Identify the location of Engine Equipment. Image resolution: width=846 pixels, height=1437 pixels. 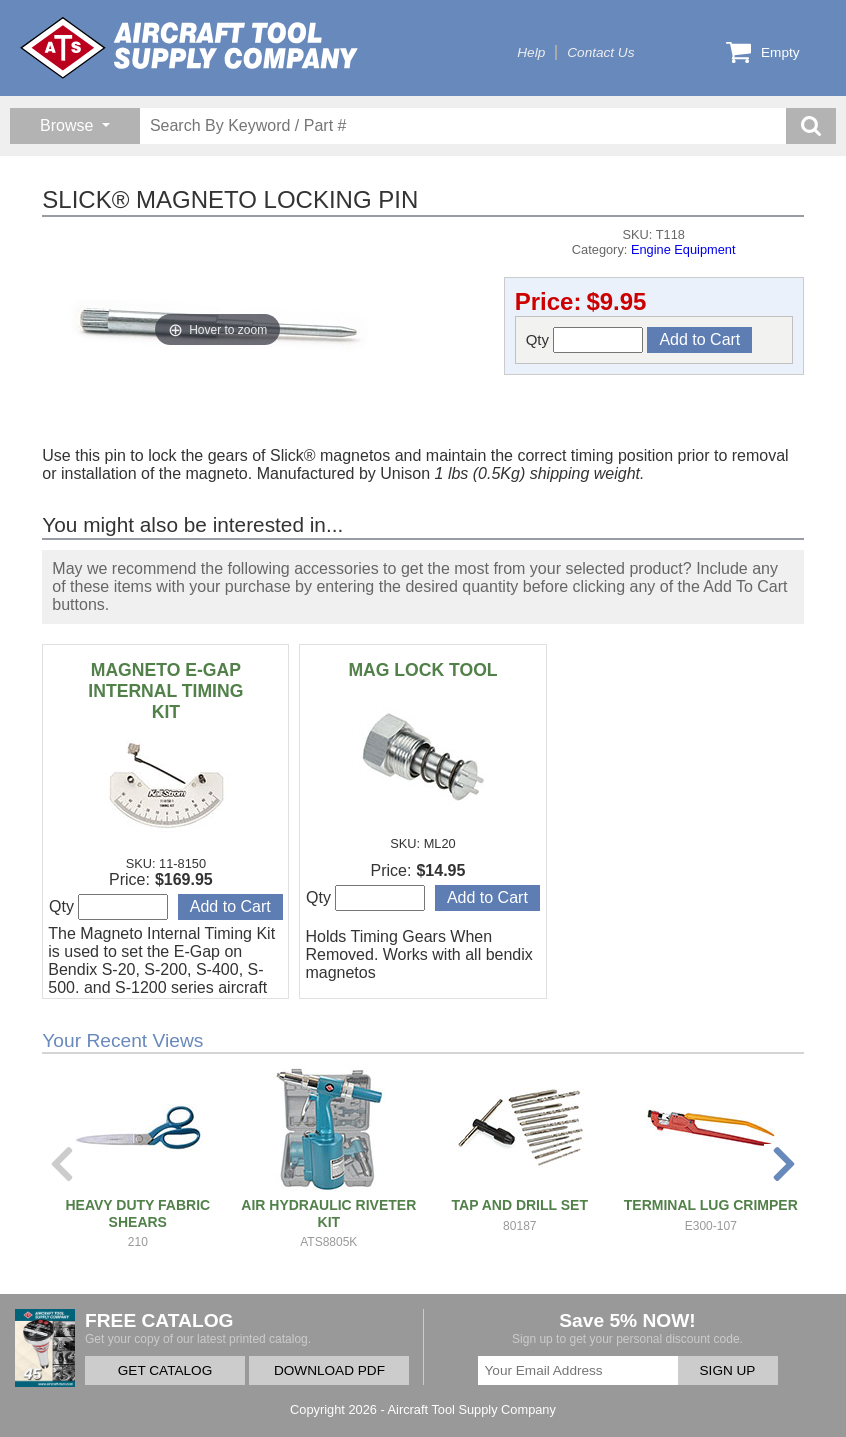
(683, 249).